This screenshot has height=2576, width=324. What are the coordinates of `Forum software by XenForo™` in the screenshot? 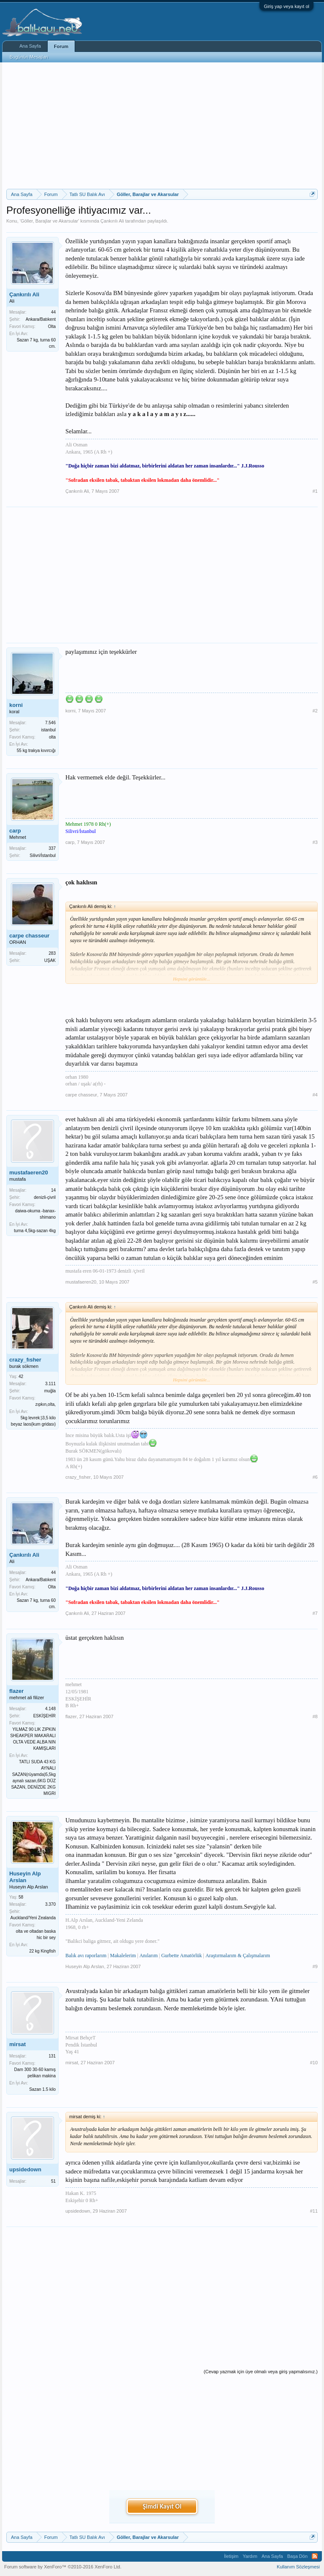 It's located at (63, 2566).